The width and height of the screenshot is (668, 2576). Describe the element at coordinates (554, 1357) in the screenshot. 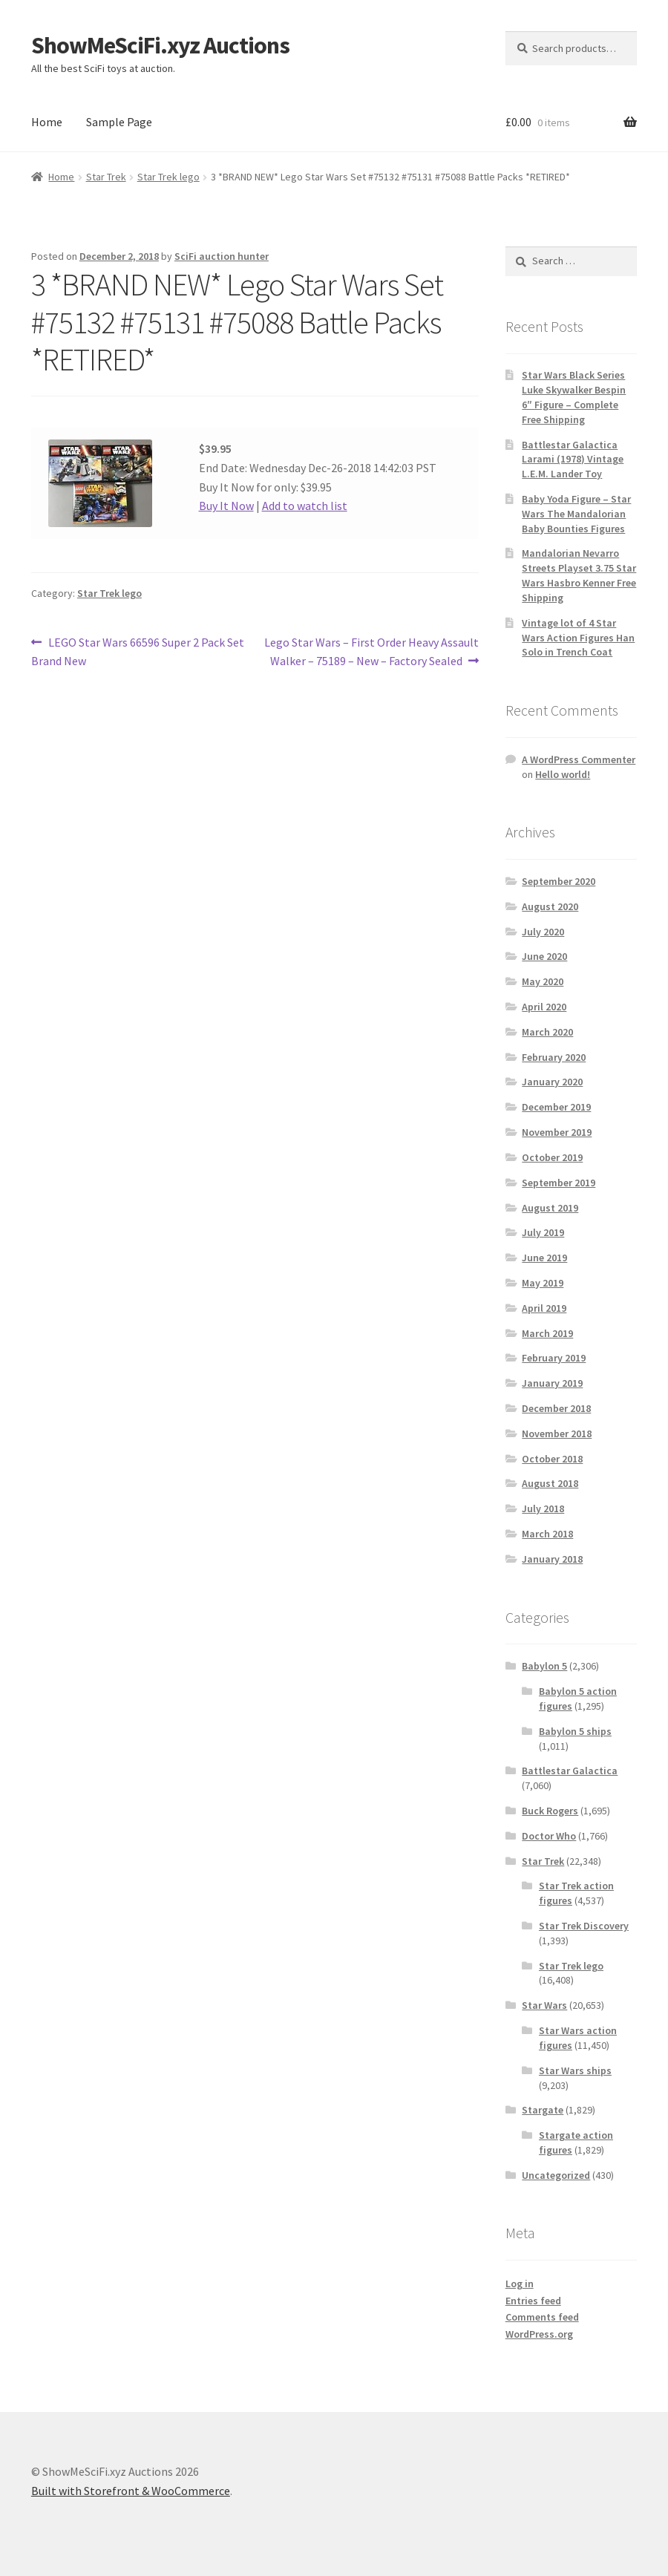

I see `February 2019` at that location.